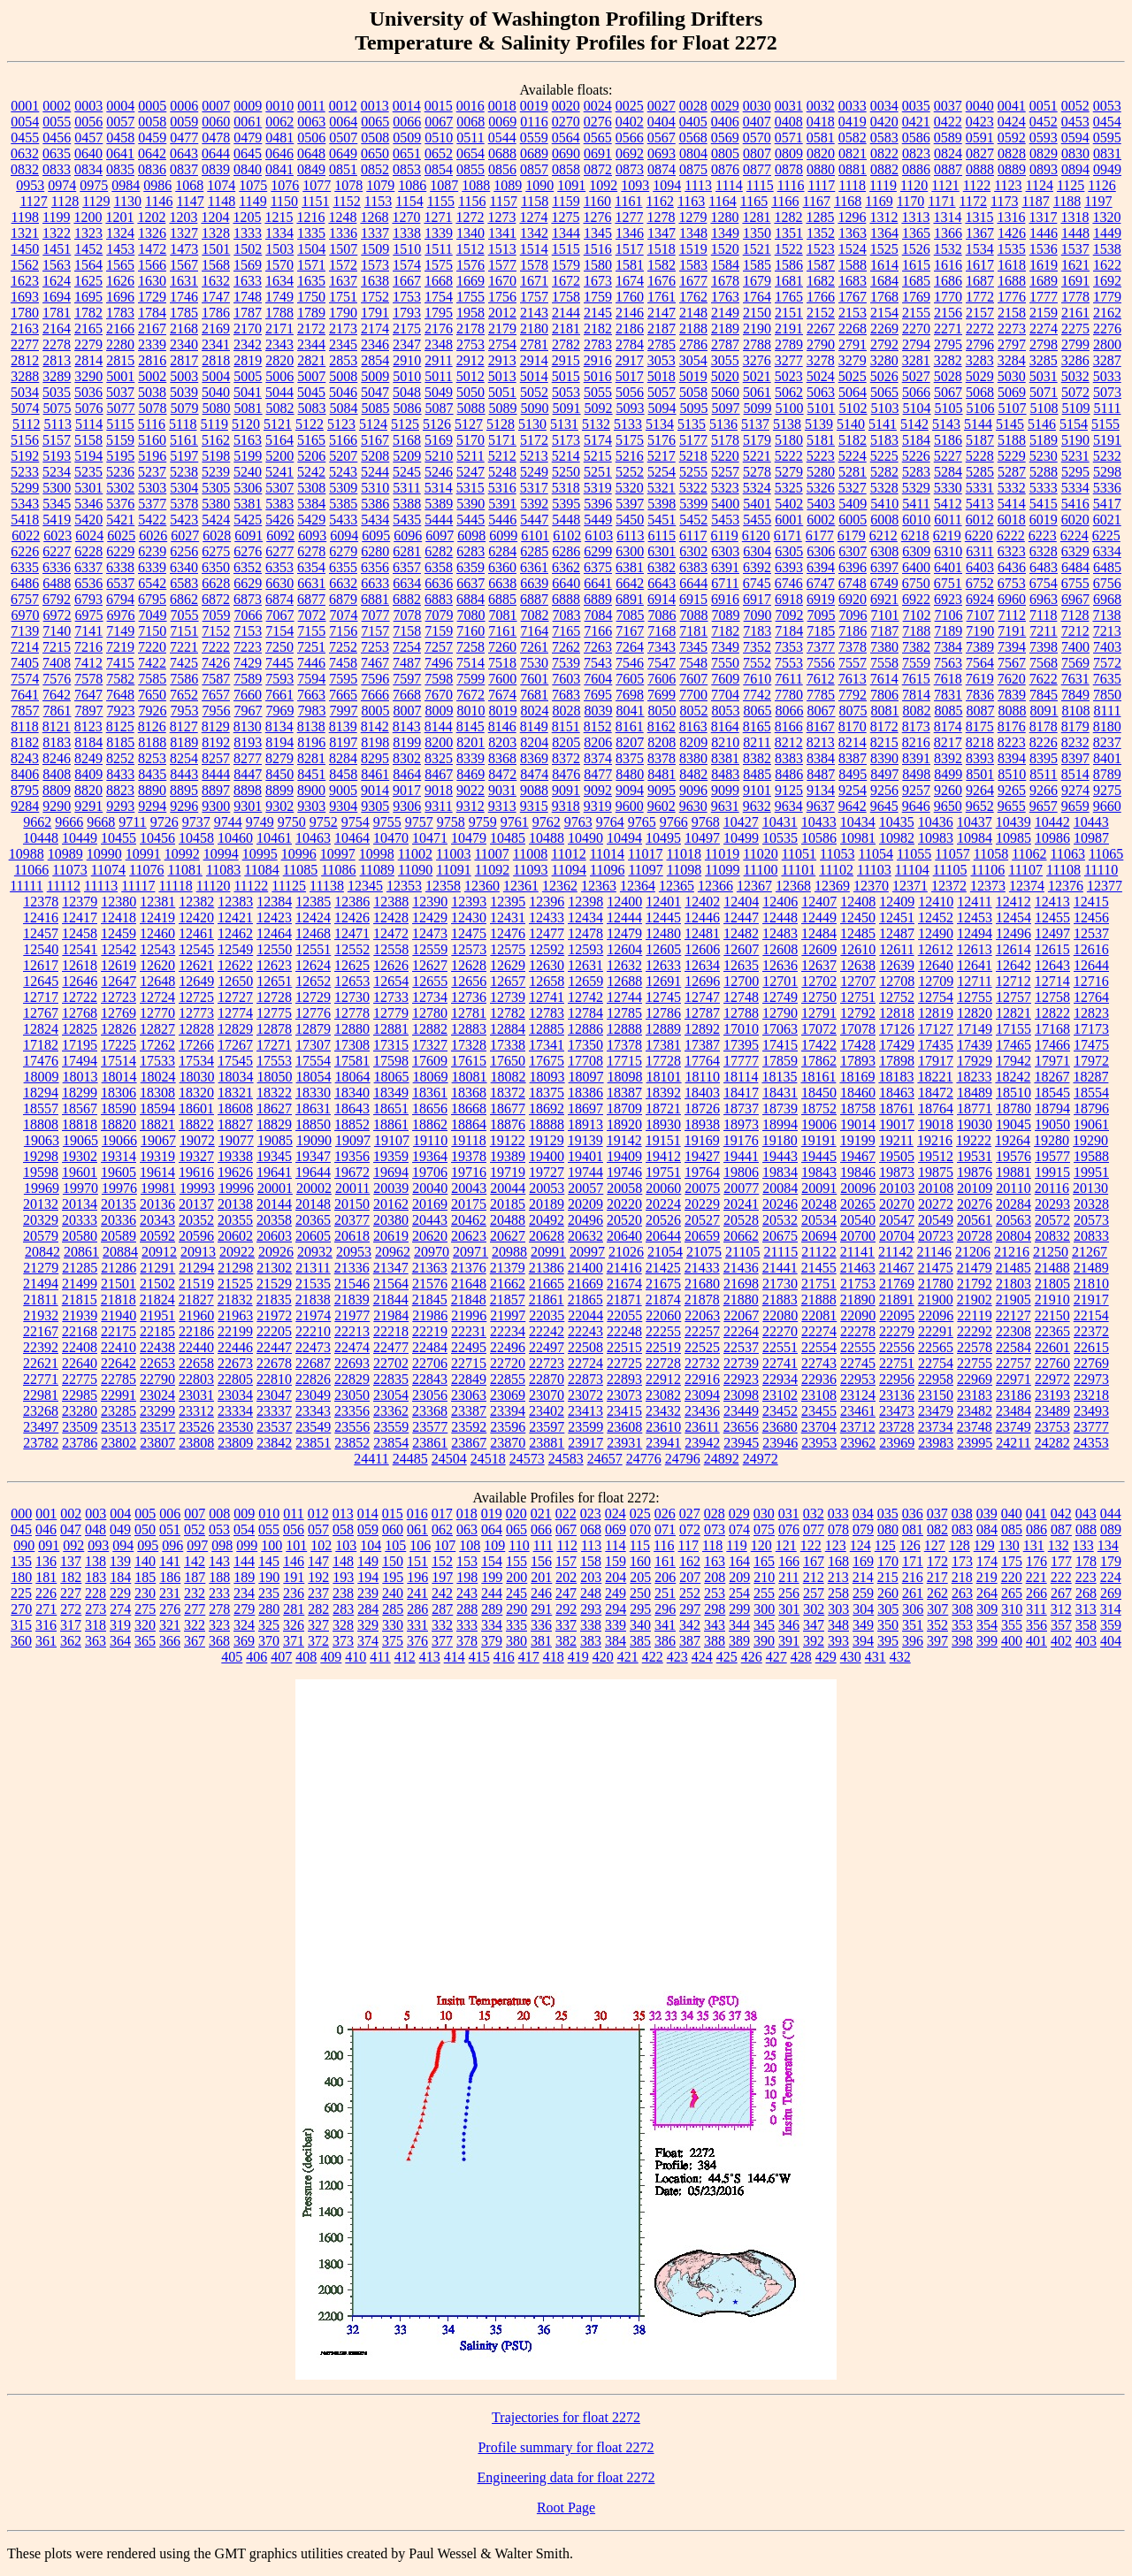  I want to click on 12551, so click(313, 949).